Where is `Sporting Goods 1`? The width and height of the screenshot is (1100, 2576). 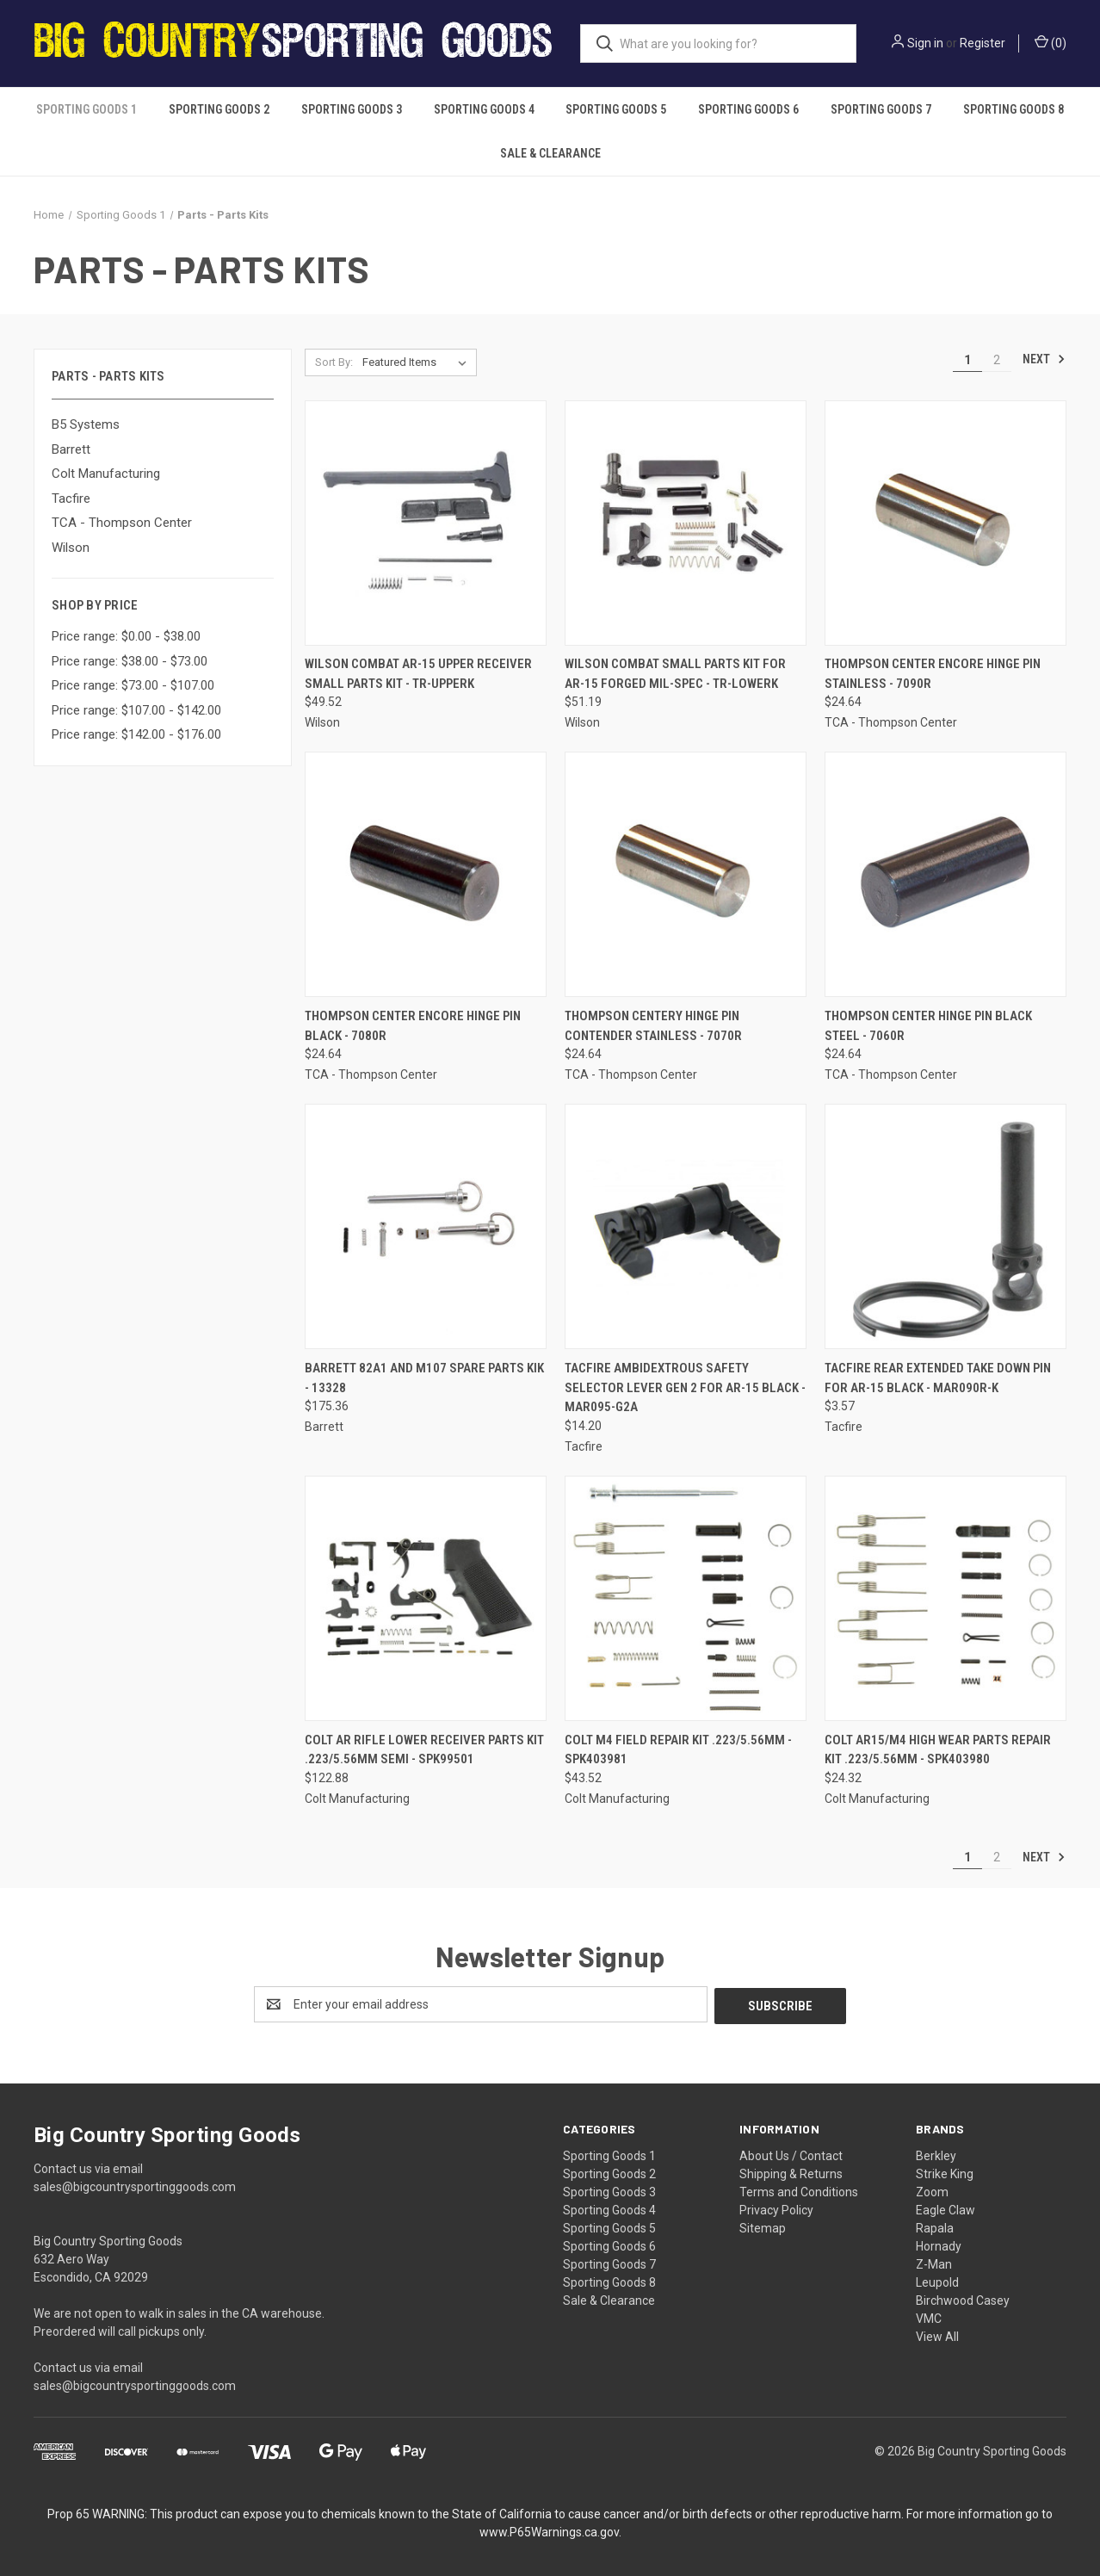
Sporting Goods 1 is located at coordinates (86, 109).